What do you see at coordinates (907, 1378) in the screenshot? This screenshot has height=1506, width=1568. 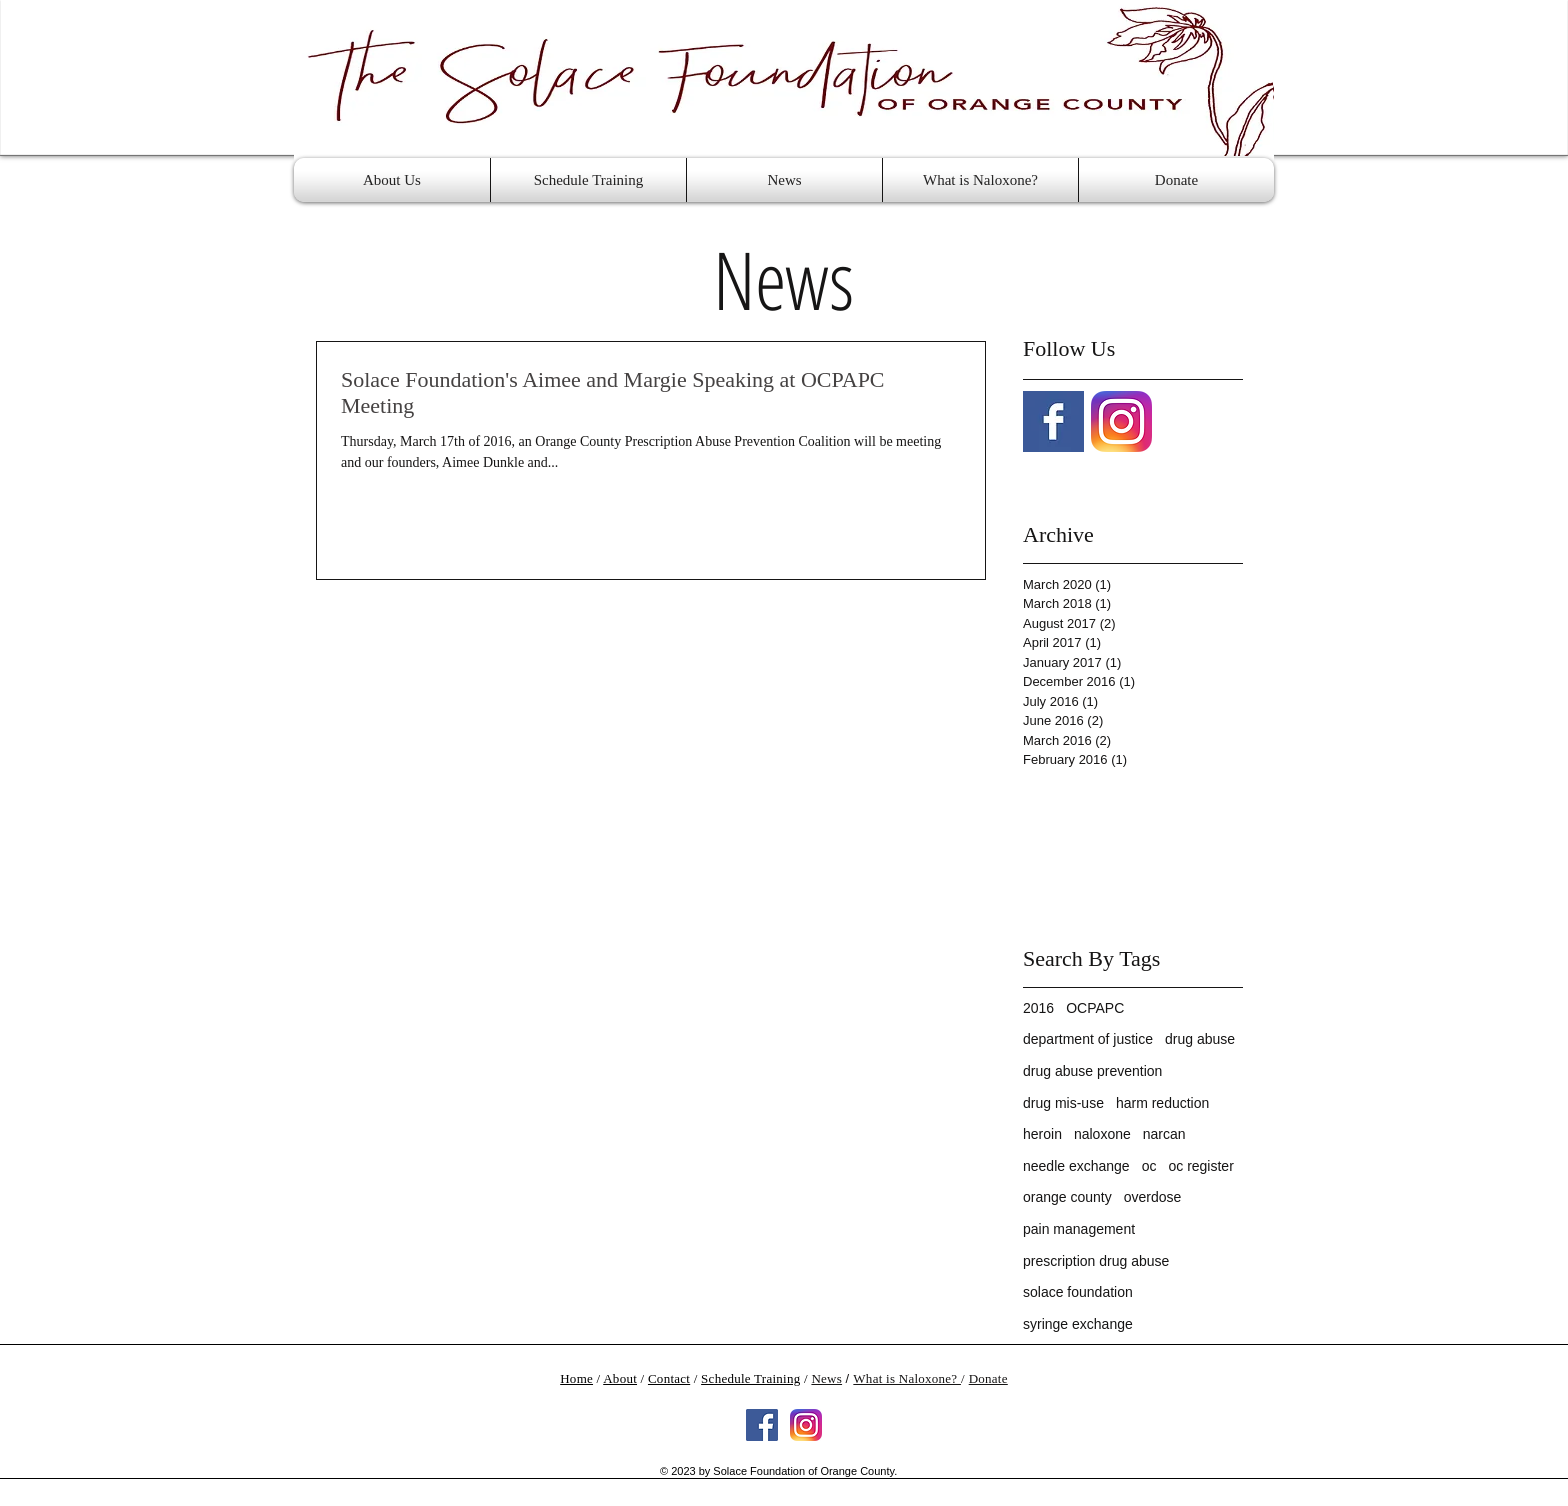 I see `What is Naloxone?` at bounding box center [907, 1378].